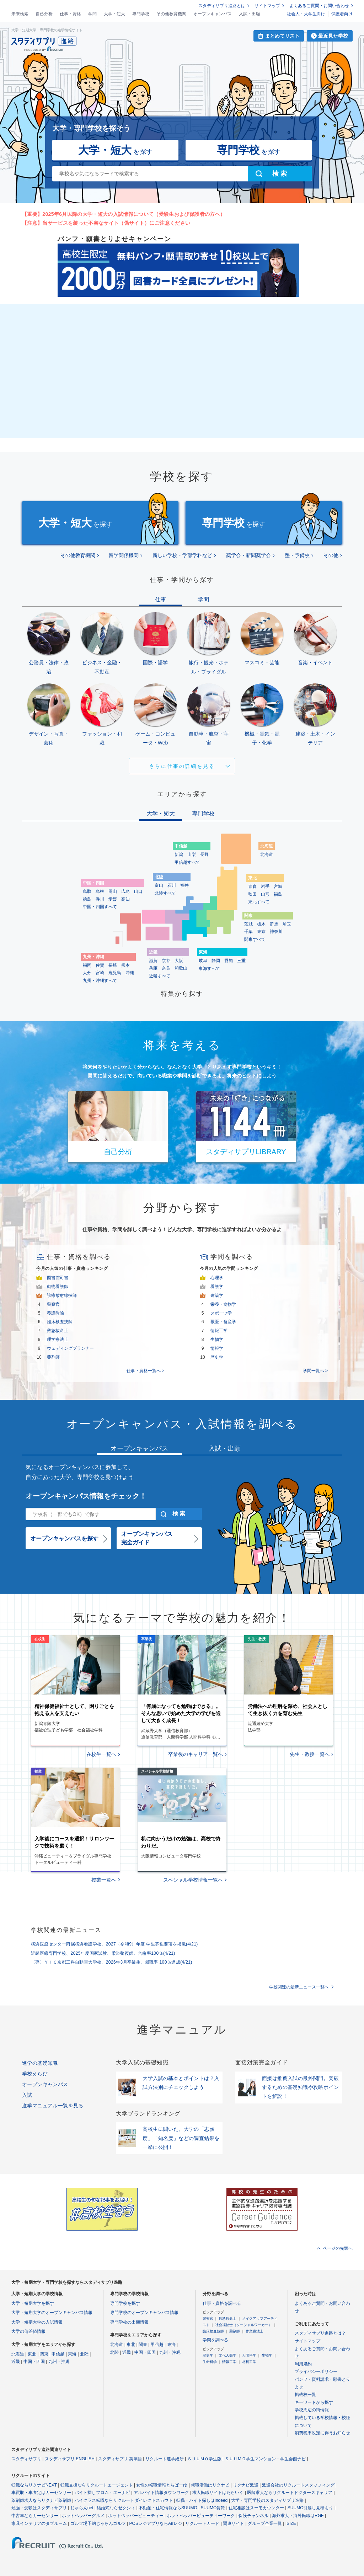 This screenshot has height=2576, width=364. I want to click on を探す, so click(115, 150).